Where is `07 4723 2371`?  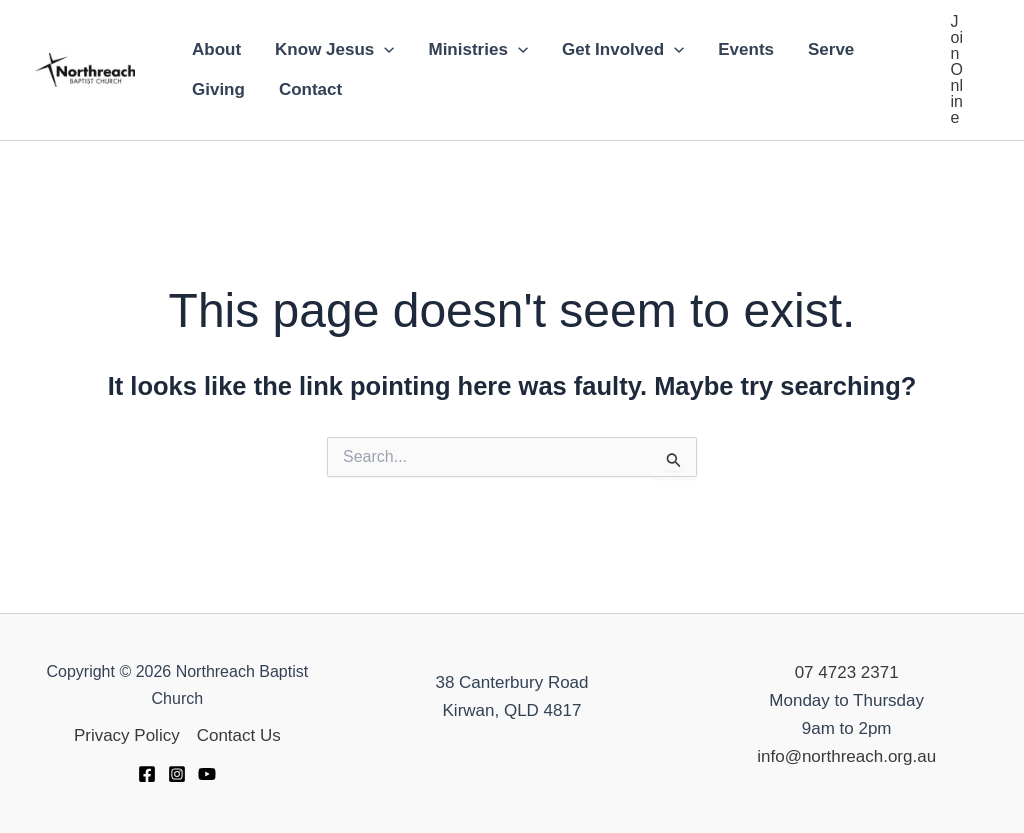
07 4723 2371 is located at coordinates (847, 672).